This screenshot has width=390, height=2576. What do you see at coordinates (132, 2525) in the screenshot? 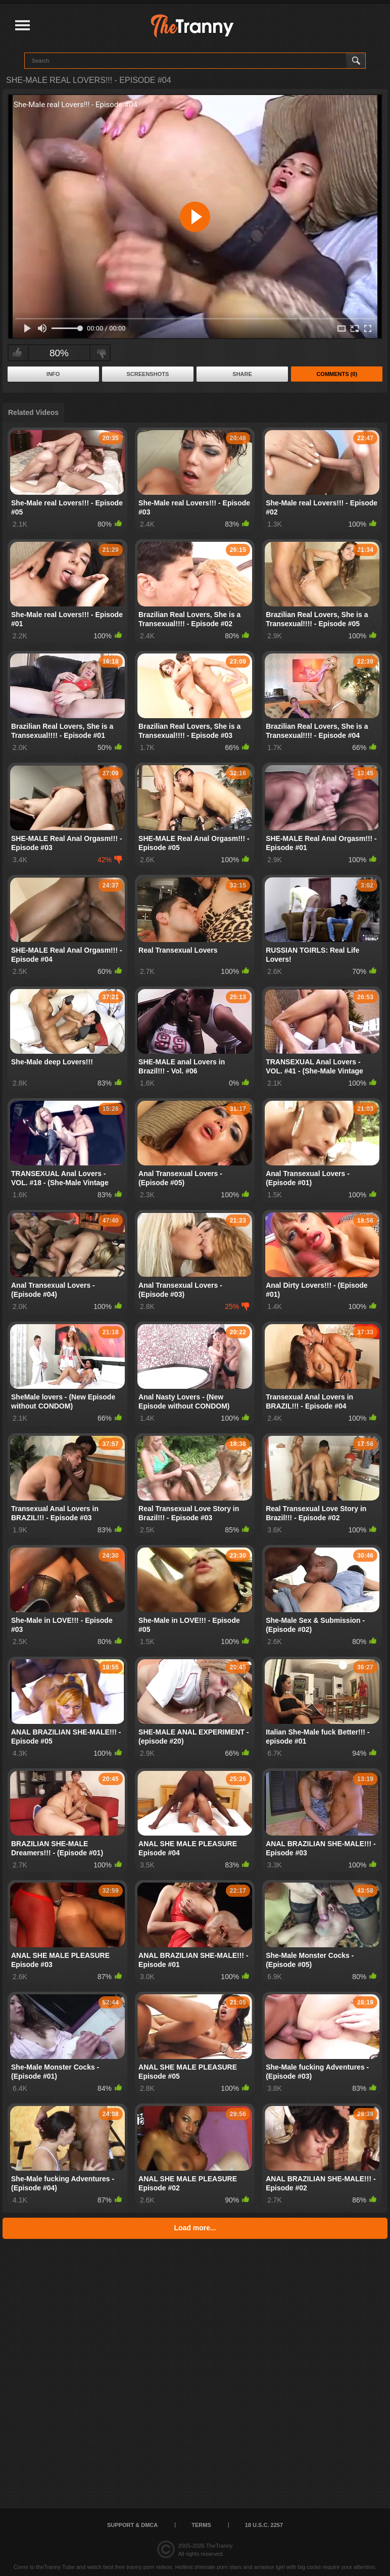
I see `Support & DMCA` at bounding box center [132, 2525].